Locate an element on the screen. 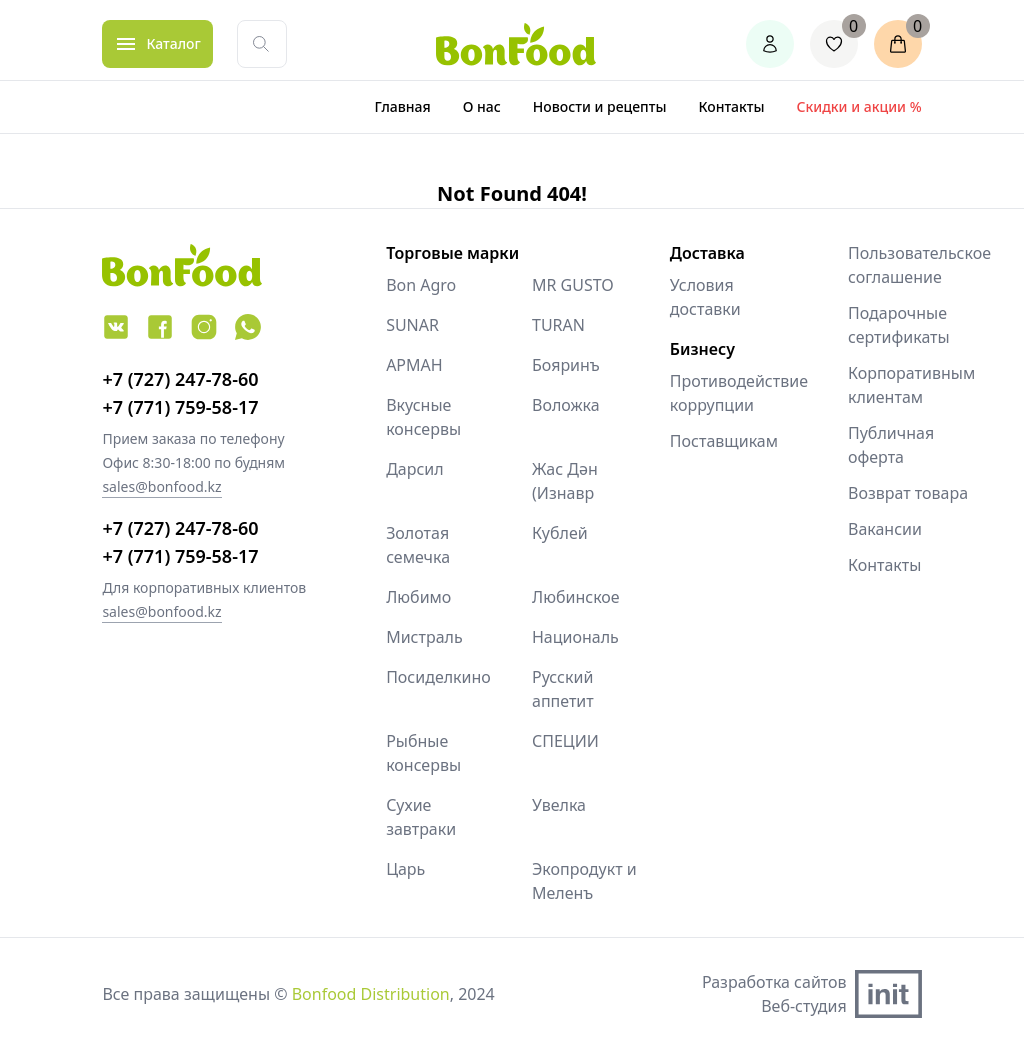  Публичная оферта is located at coordinates (891, 445).